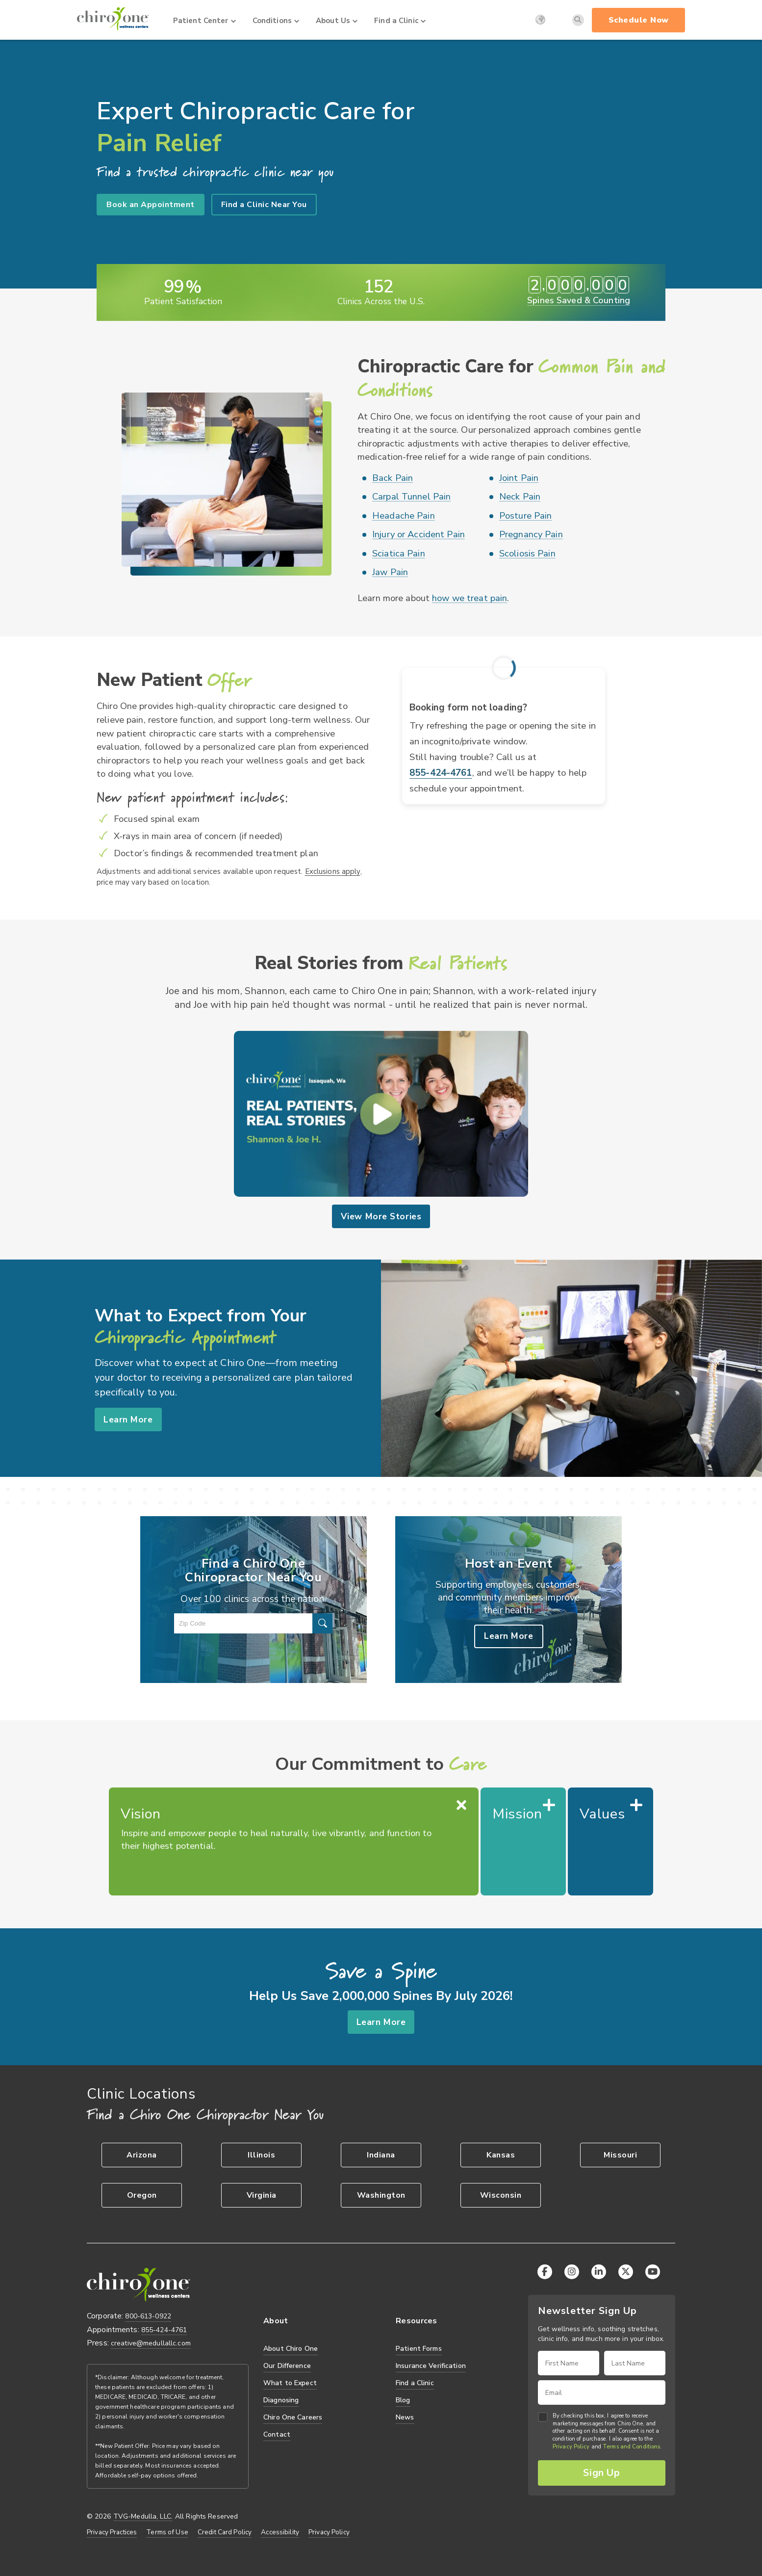 The height and width of the screenshot is (2576, 762). Describe the element at coordinates (403, 2400) in the screenshot. I see `Blog` at that location.